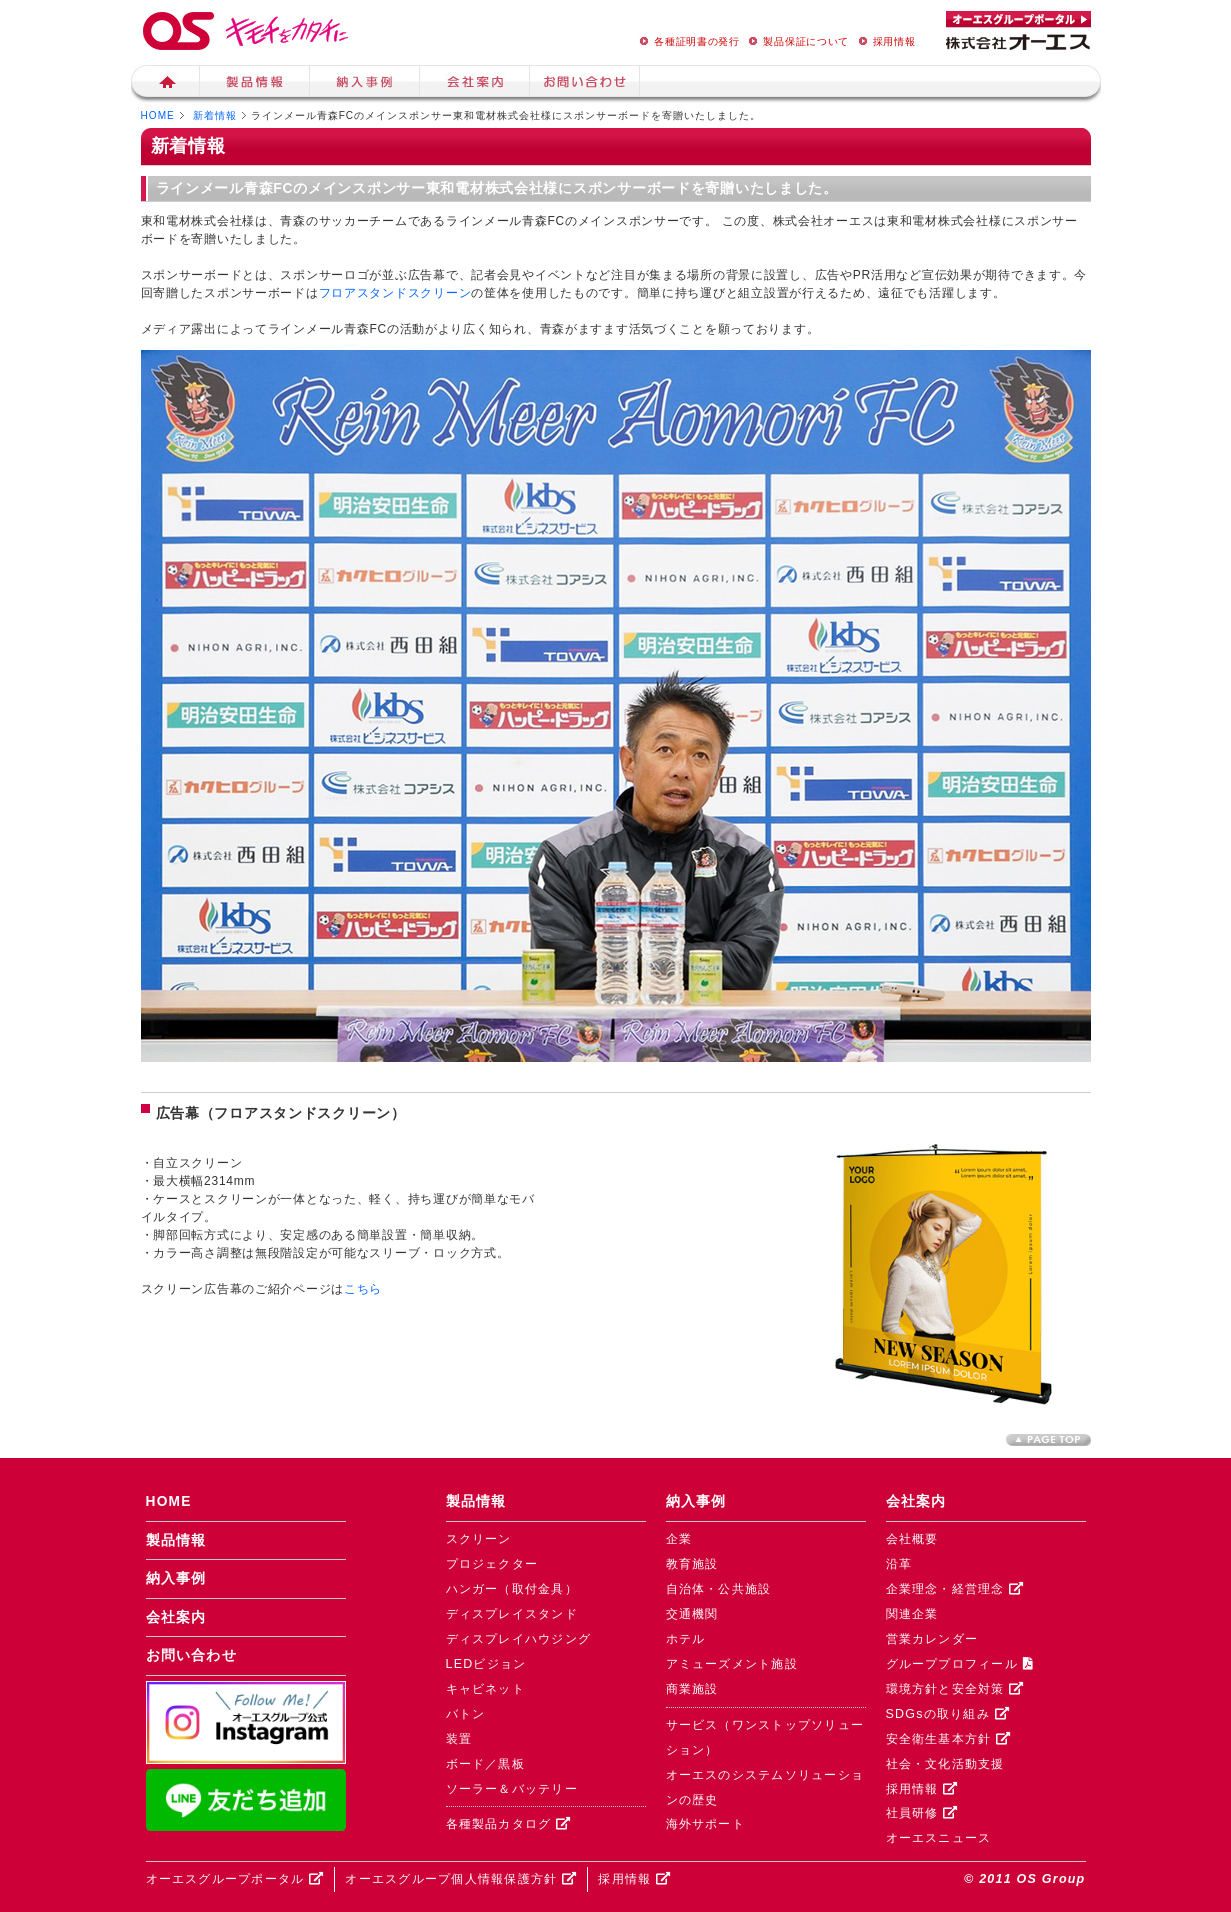 The height and width of the screenshot is (1912, 1231). I want to click on 環境方針と安全対策, so click(955, 1689).